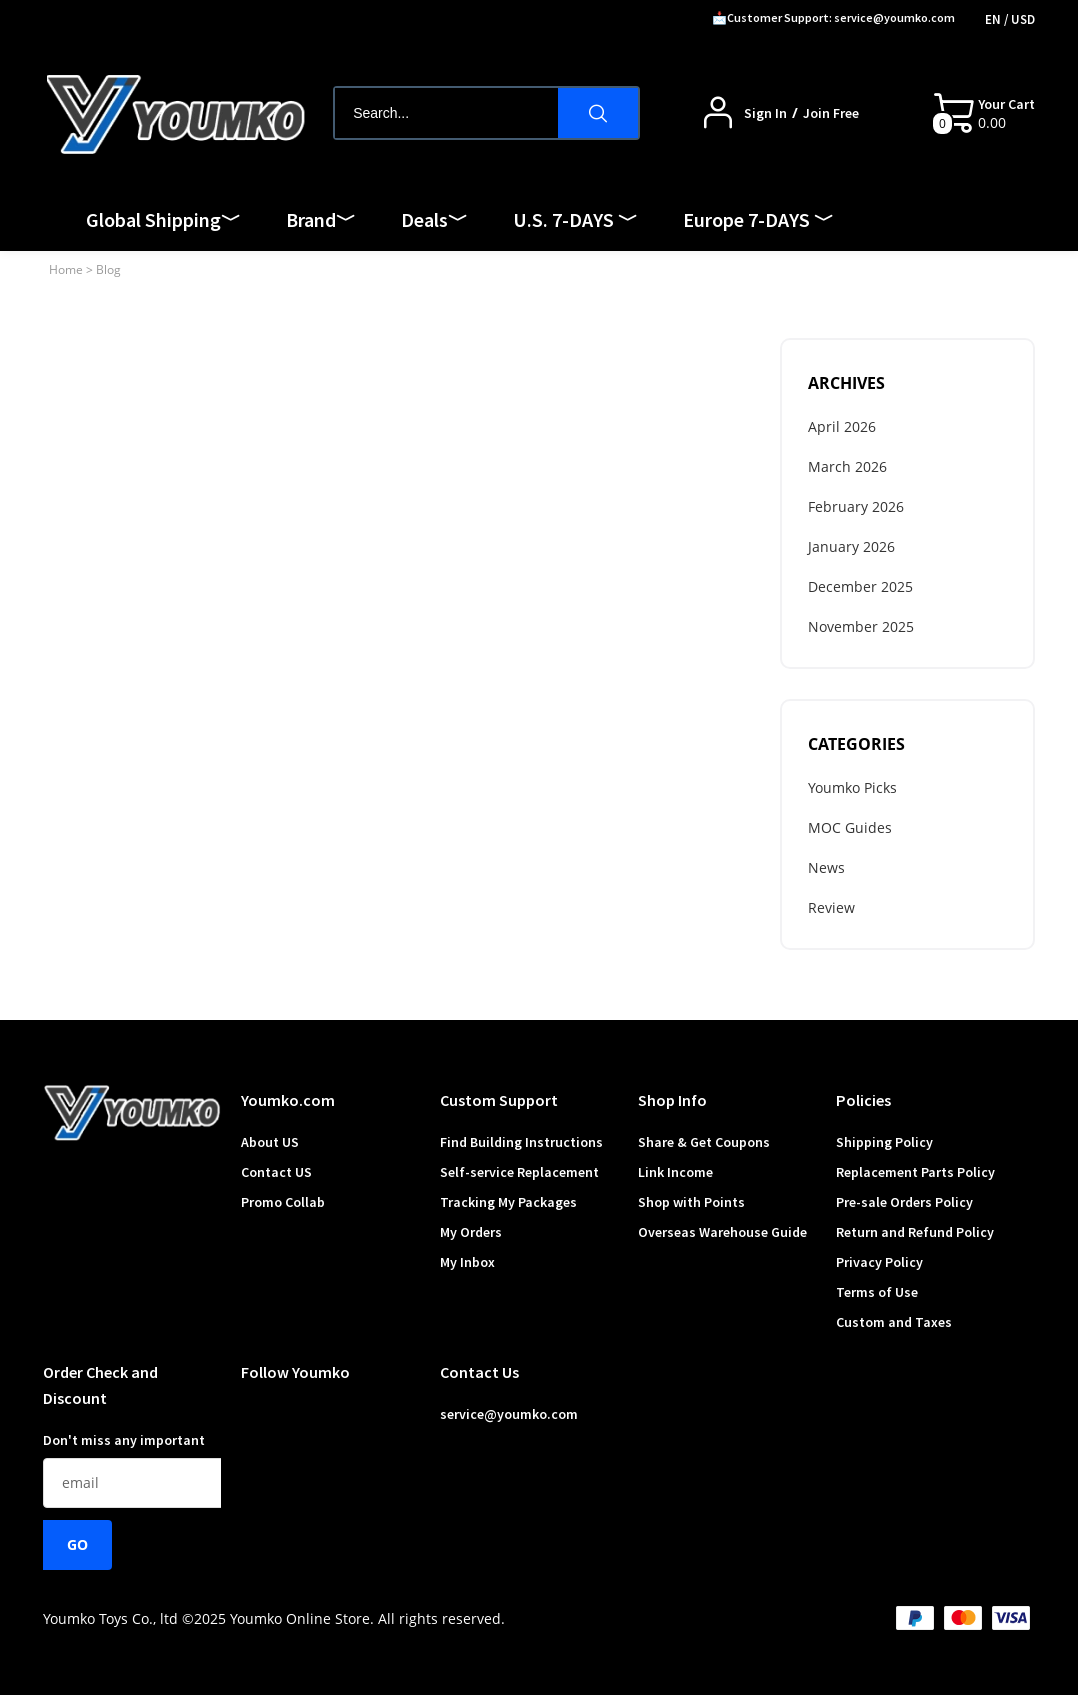  Describe the element at coordinates (691, 1202) in the screenshot. I see `Shop with Points` at that location.